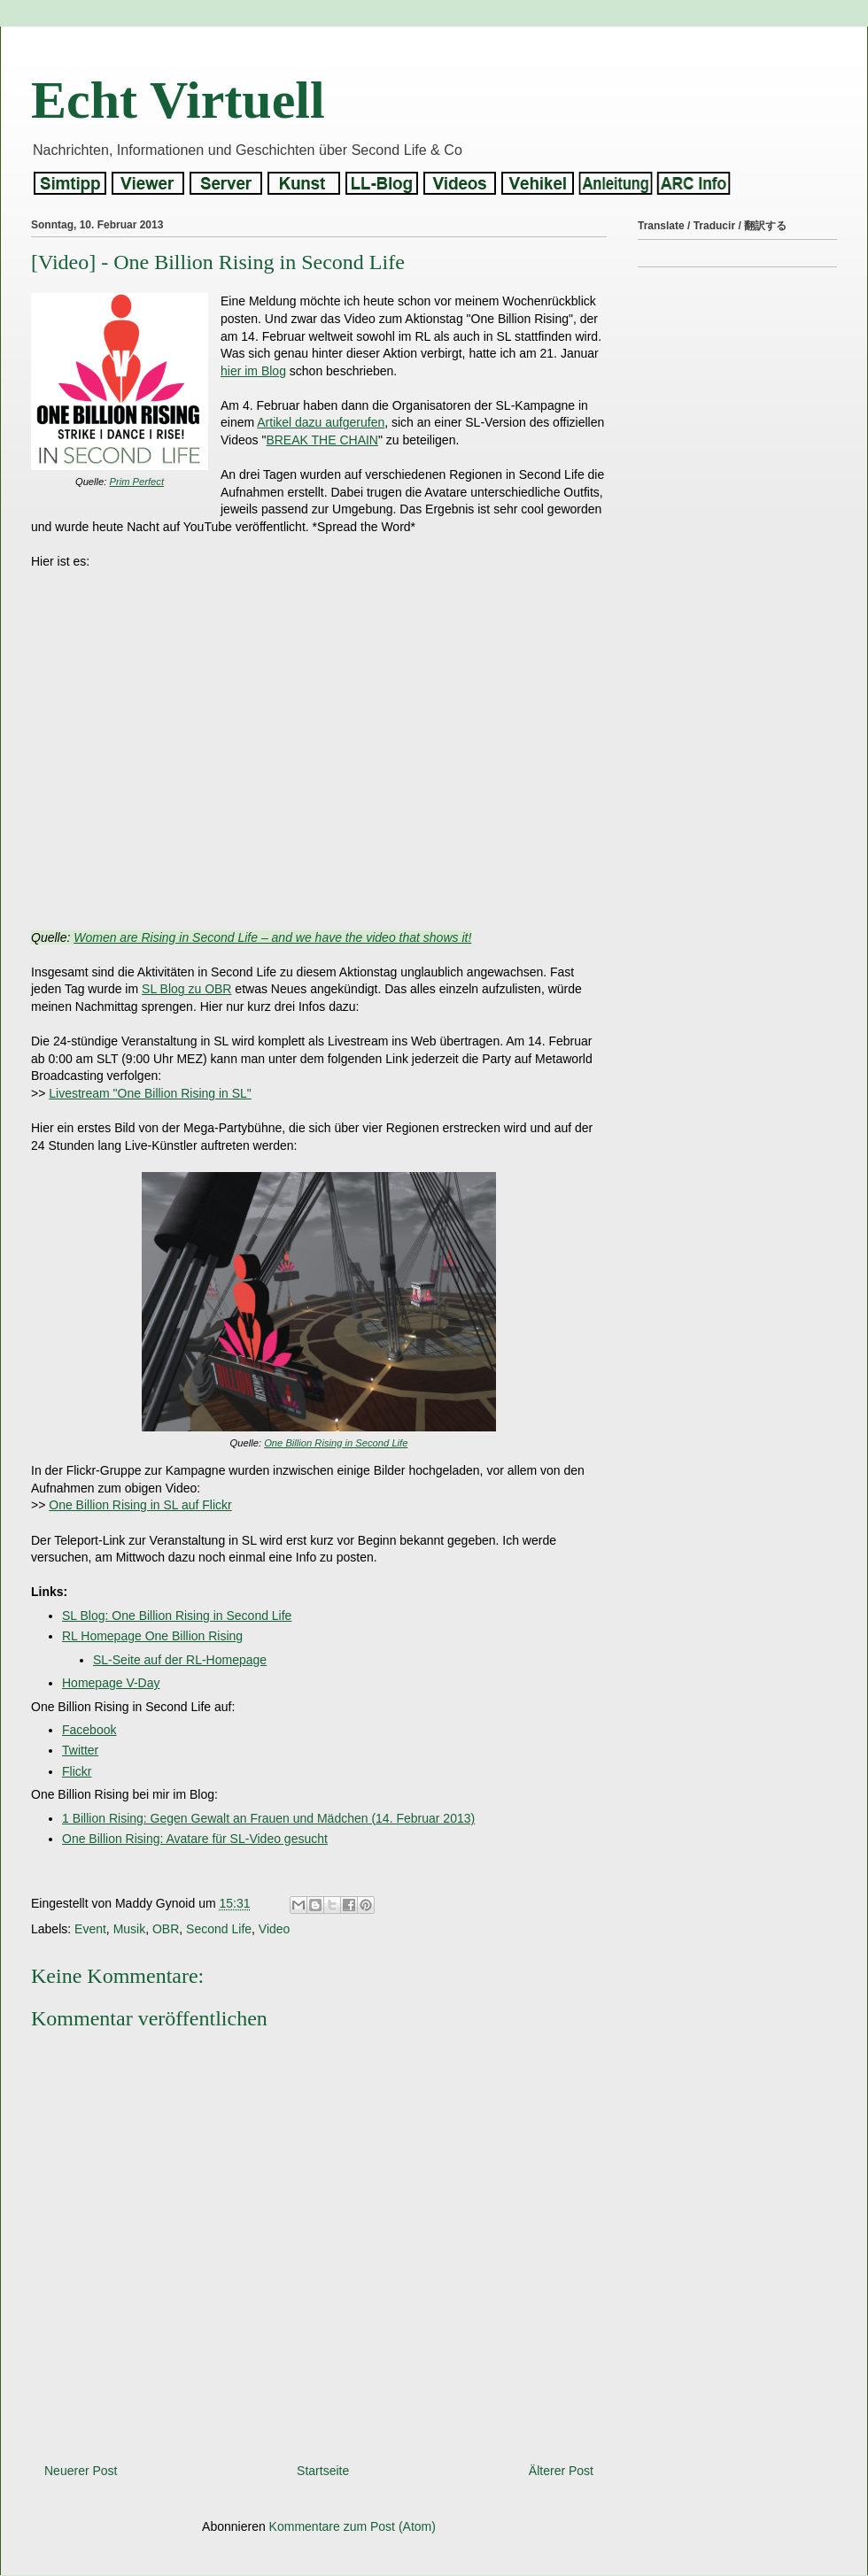 This screenshot has height=2576, width=868. Describe the element at coordinates (275, 1929) in the screenshot. I see `Video` at that location.